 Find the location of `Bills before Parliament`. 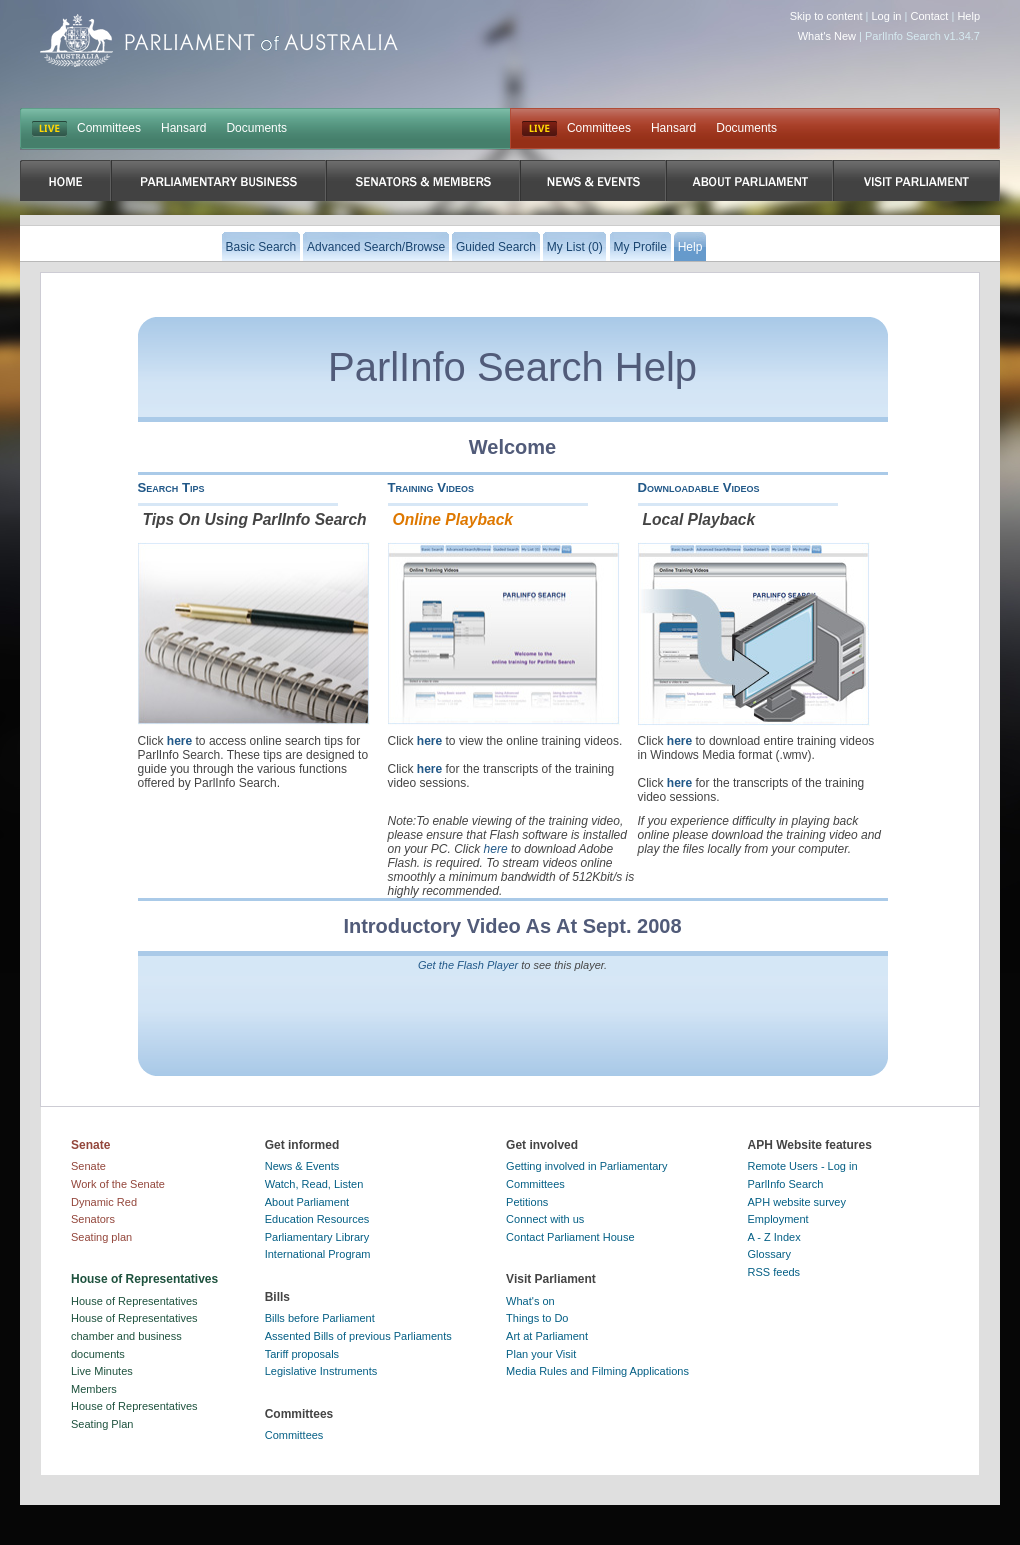

Bills before Parliament is located at coordinates (320, 1318).